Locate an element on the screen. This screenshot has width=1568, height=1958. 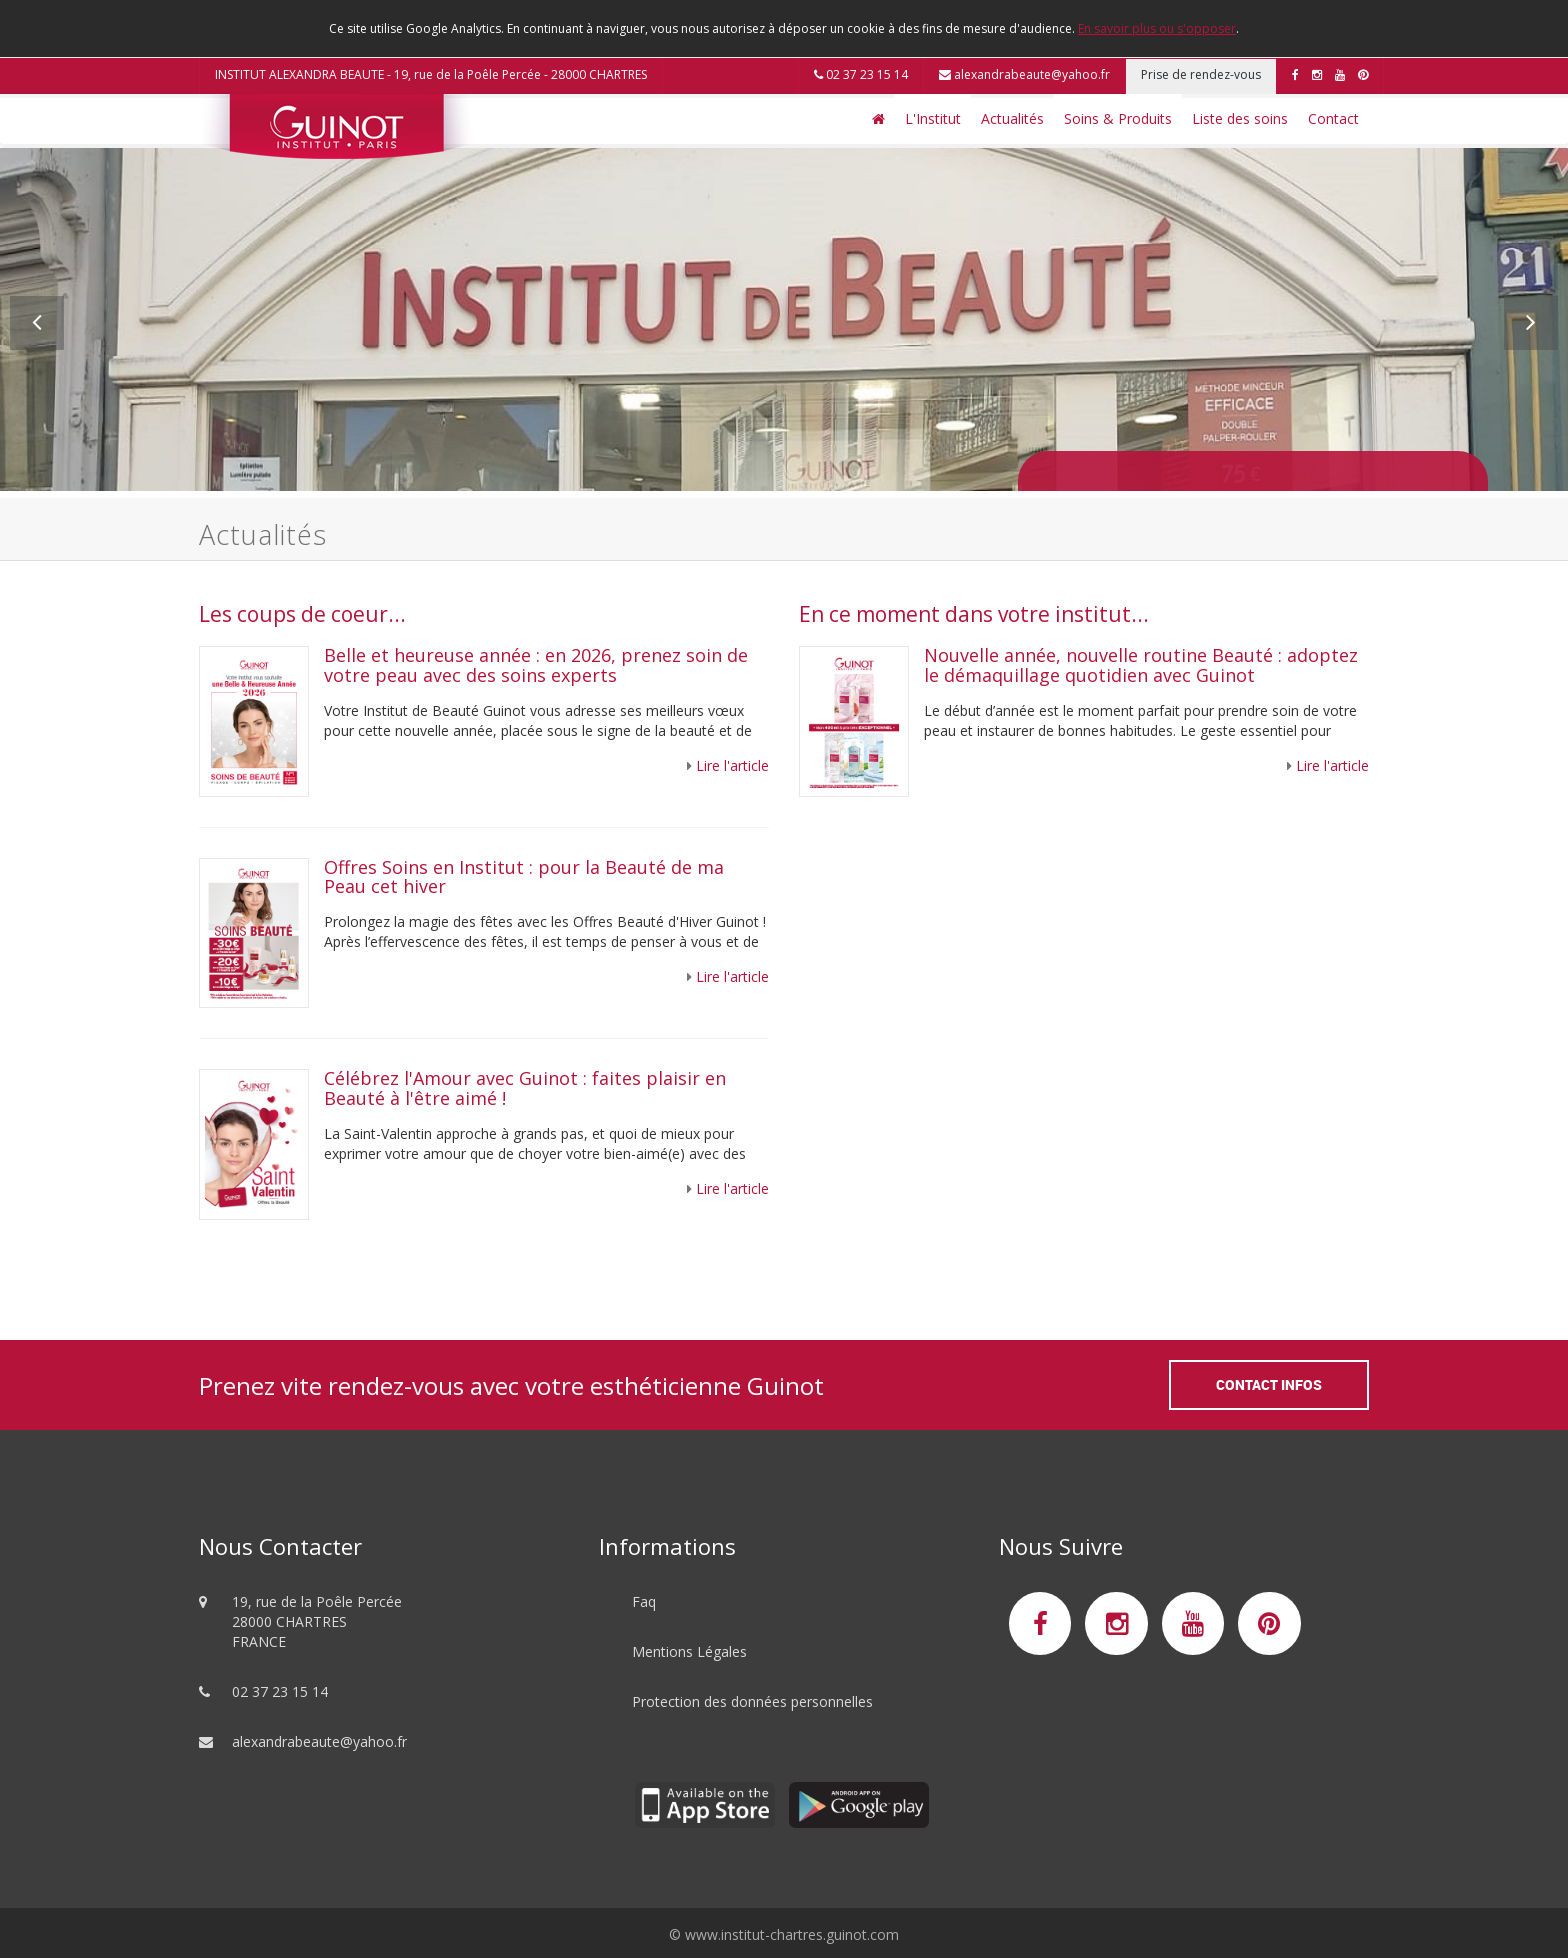
Protection des données personnelles is located at coordinates (752, 1701).